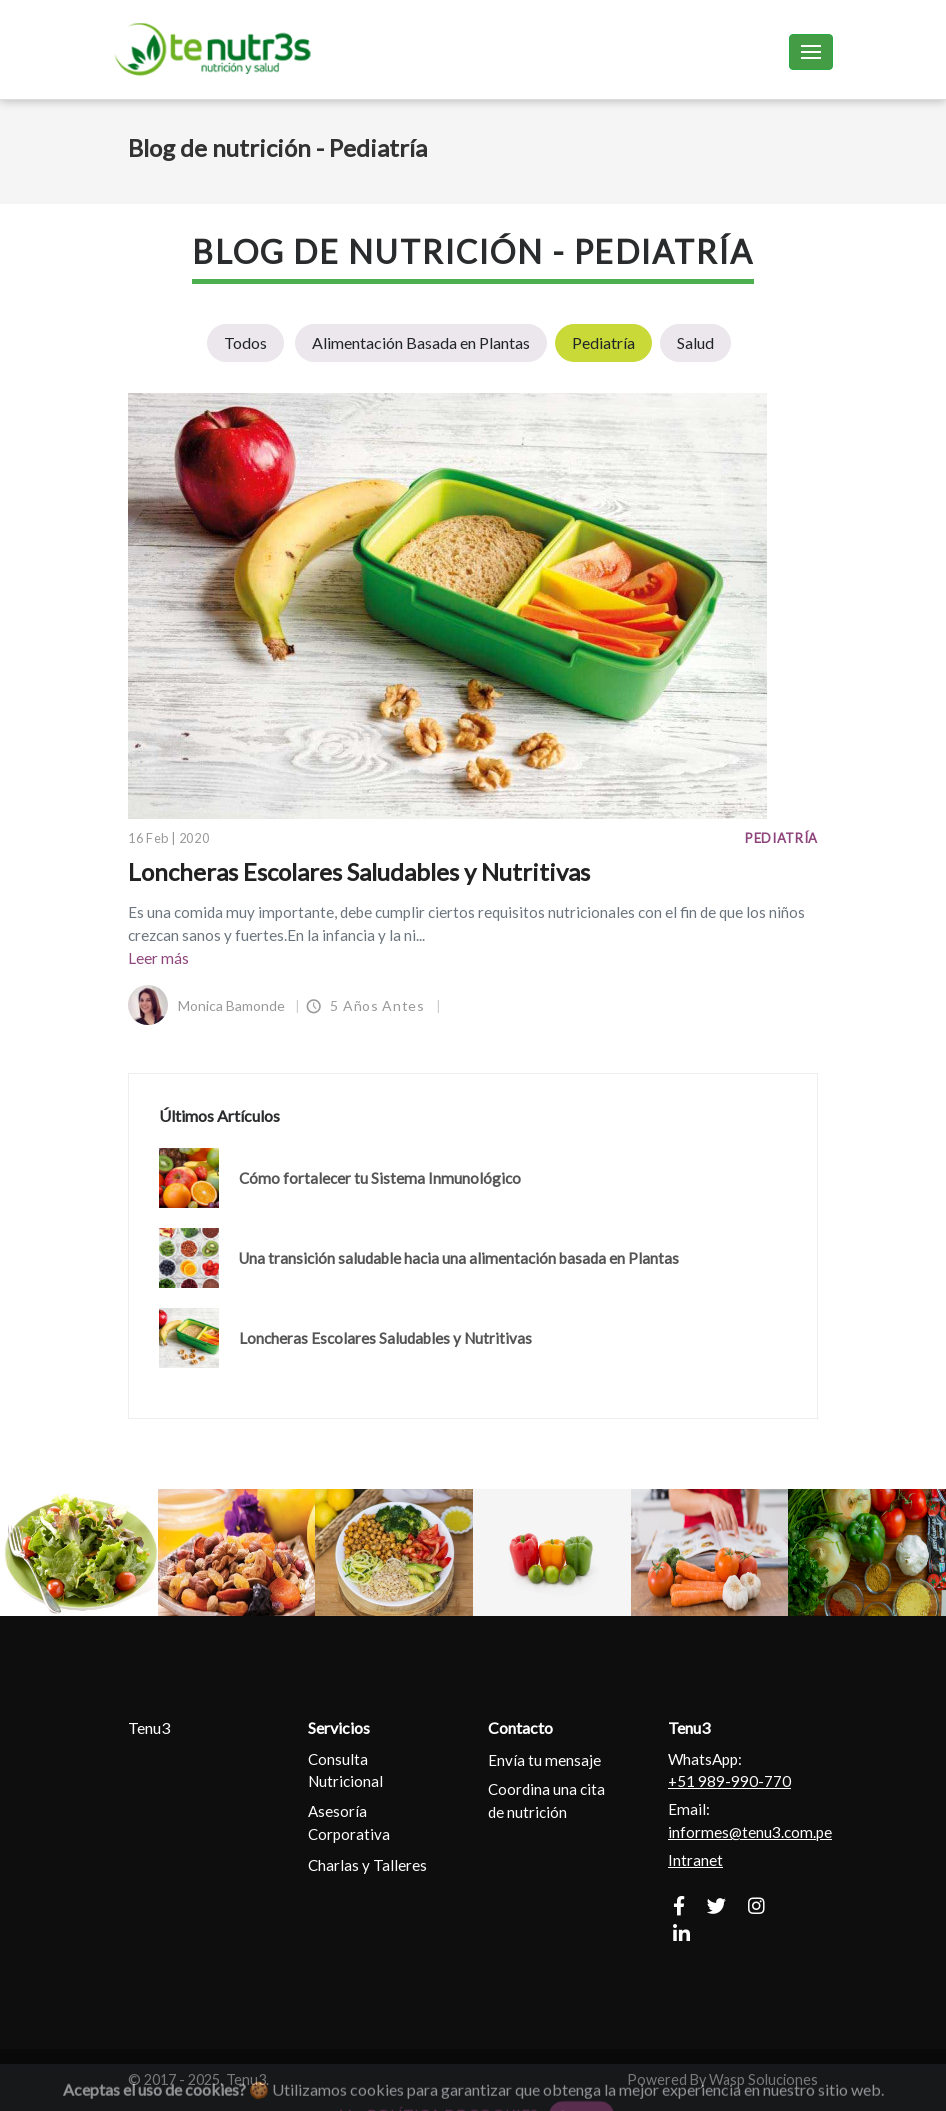 This screenshot has height=2111, width=946. I want to click on Asesoría Corporativa, so click(349, 1822).